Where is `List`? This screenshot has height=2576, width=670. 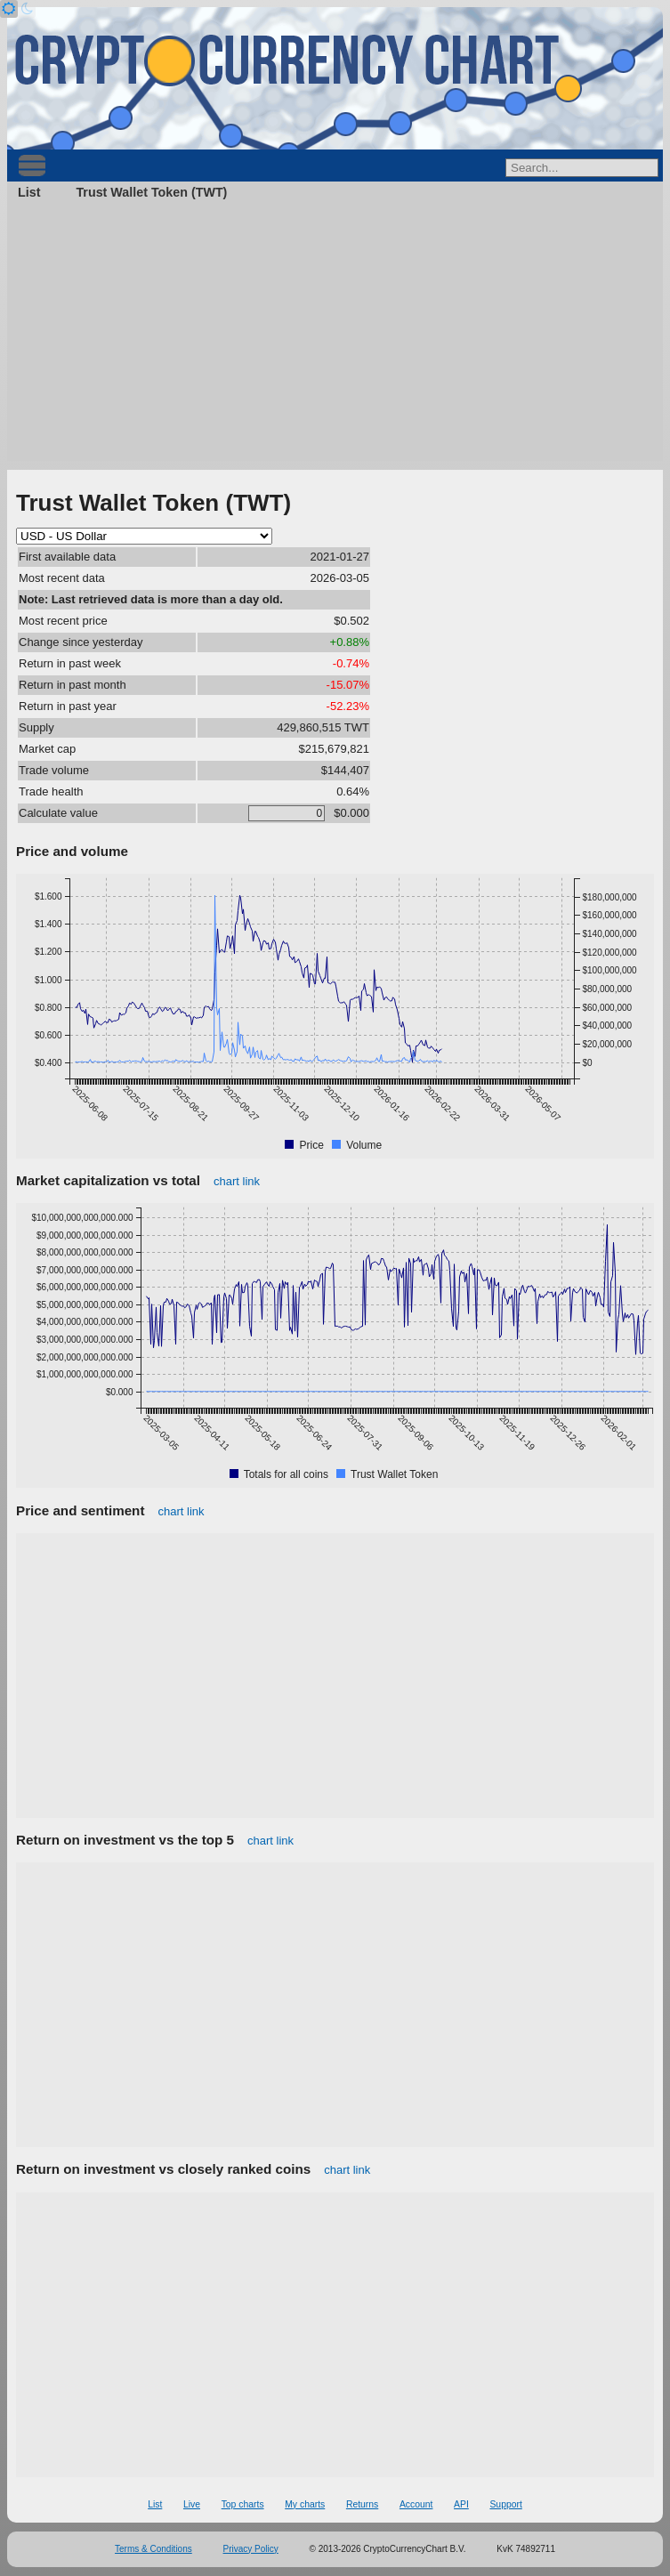
List is located at coordinates (29, 192).